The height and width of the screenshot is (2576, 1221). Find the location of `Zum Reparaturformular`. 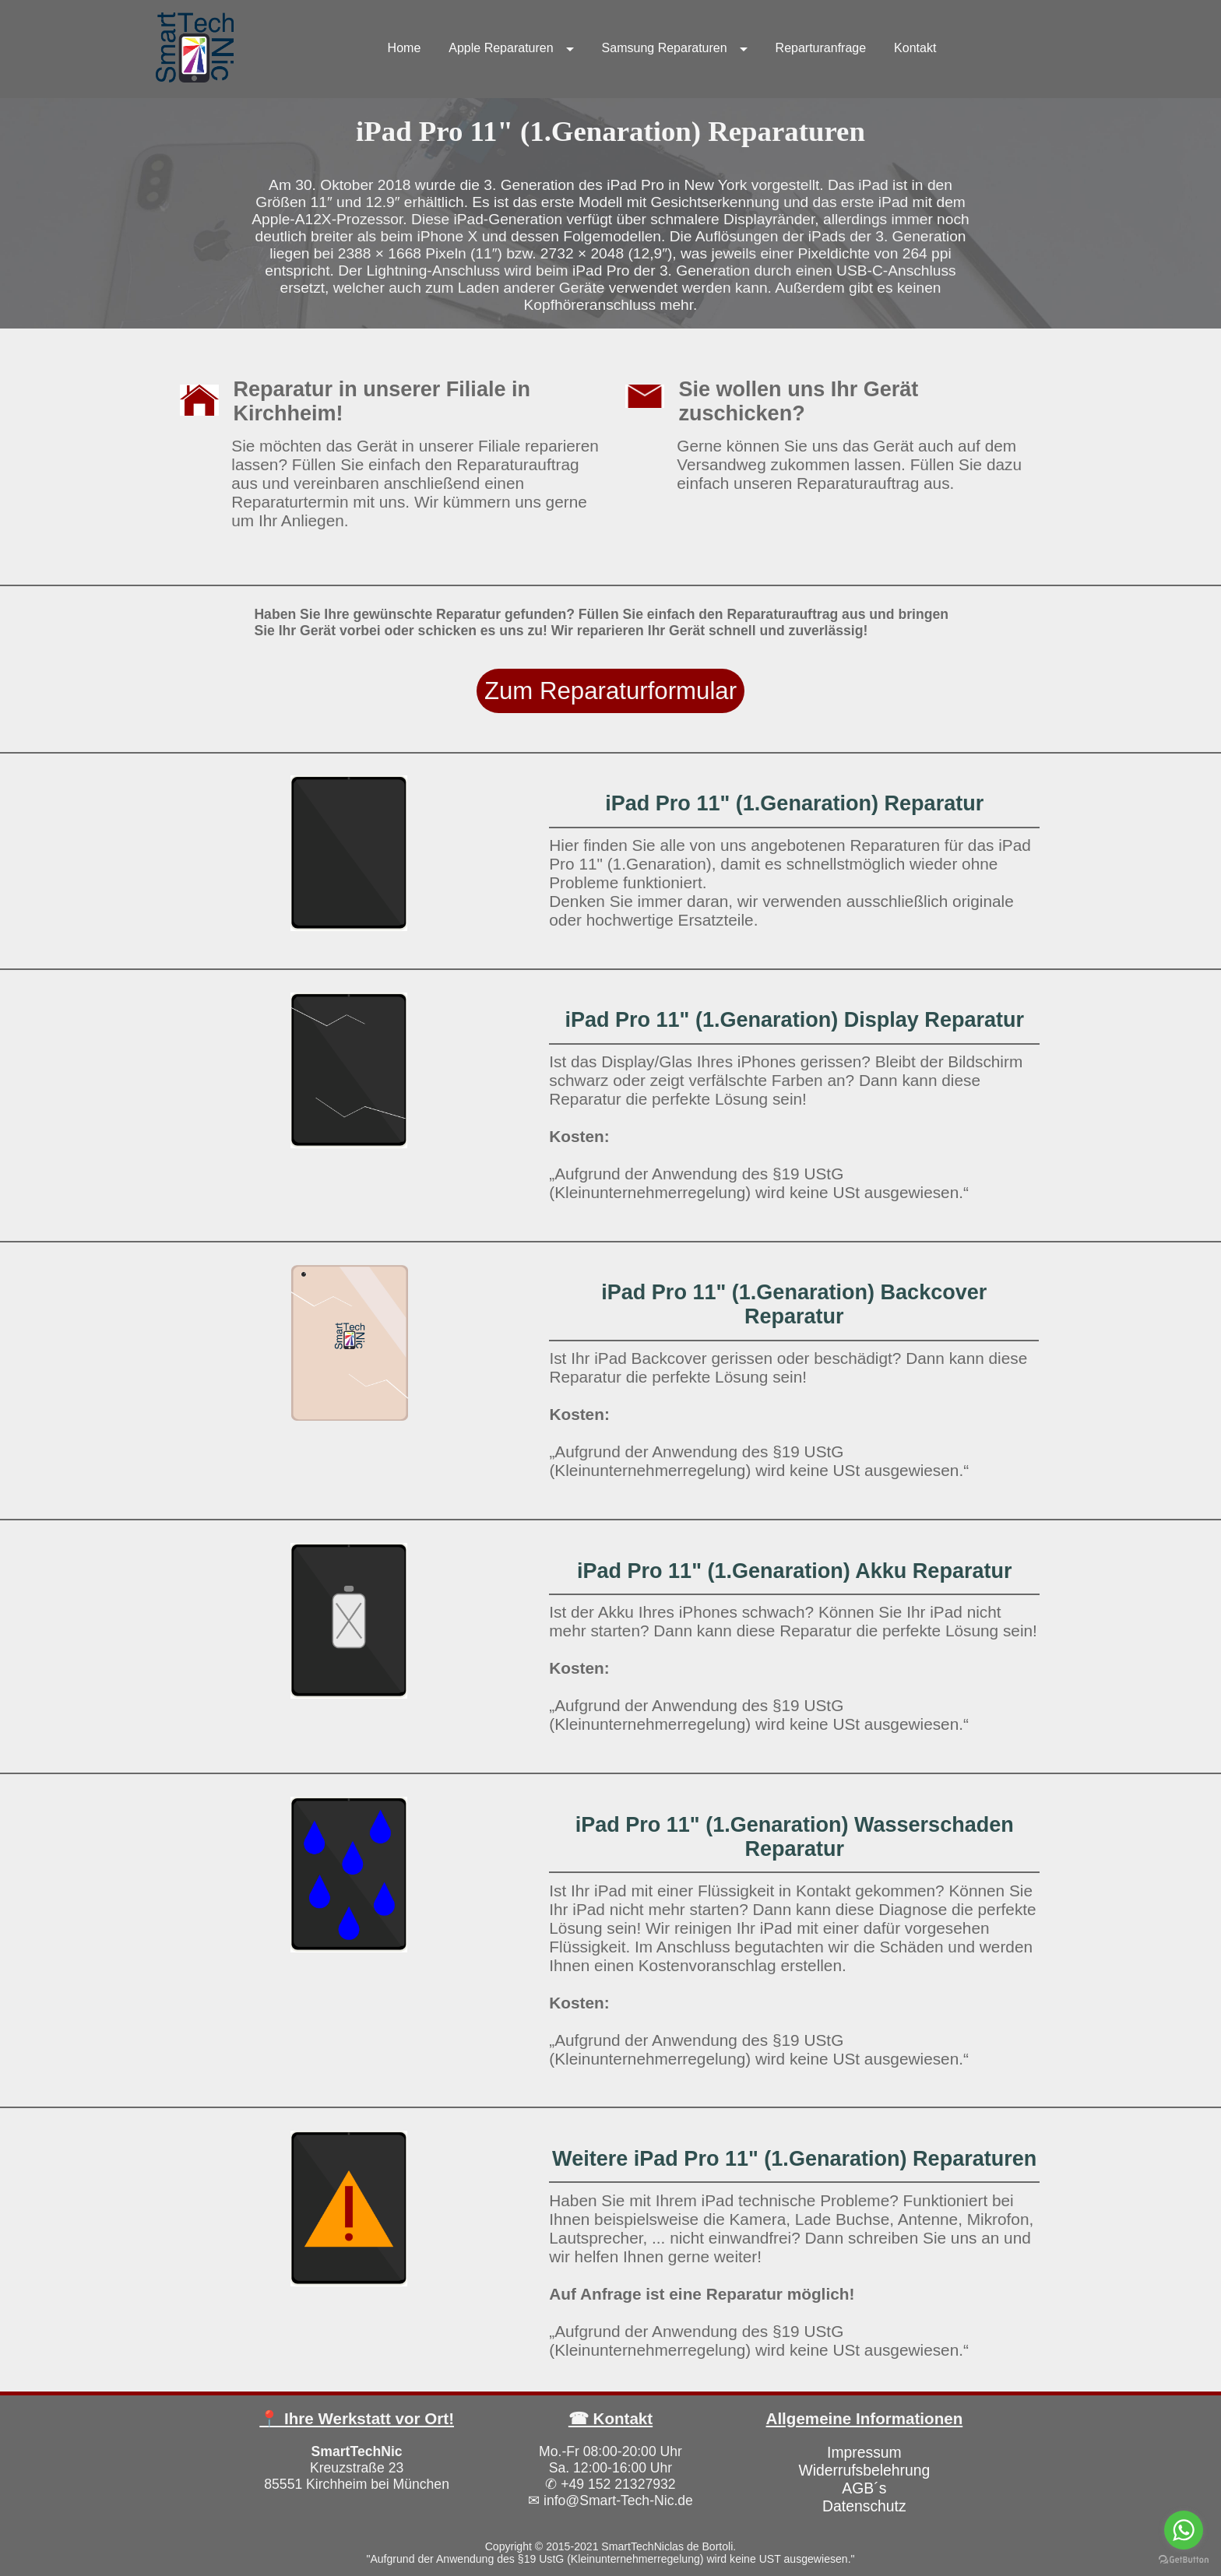

Zum Reparaturformular is located at coordinates (610, 691).